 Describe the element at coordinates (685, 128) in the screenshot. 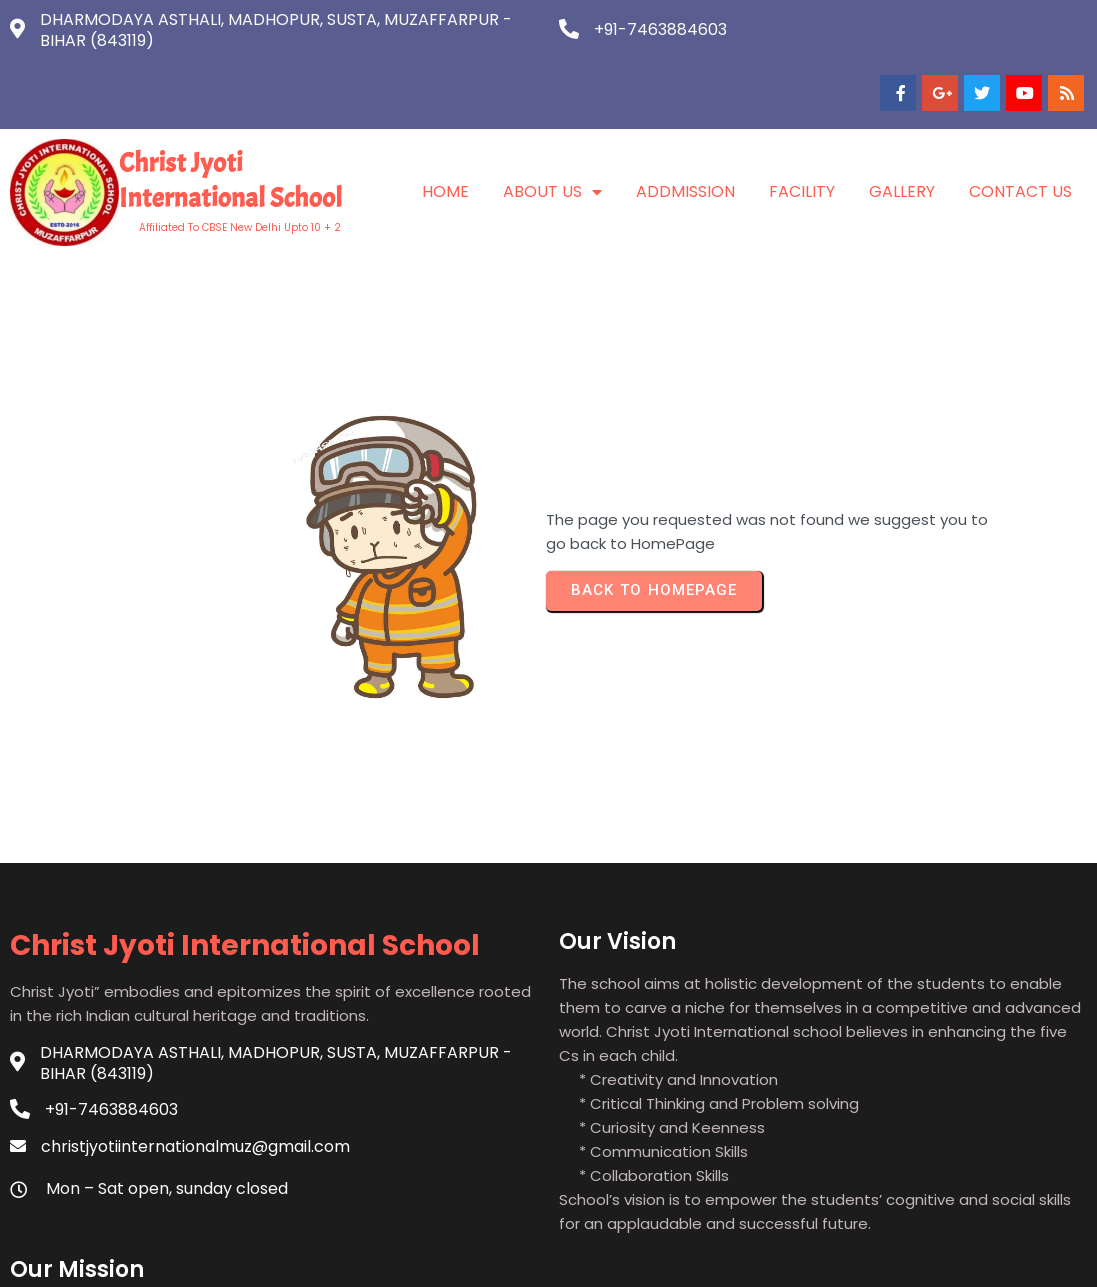

I see `Addmission` at that location.